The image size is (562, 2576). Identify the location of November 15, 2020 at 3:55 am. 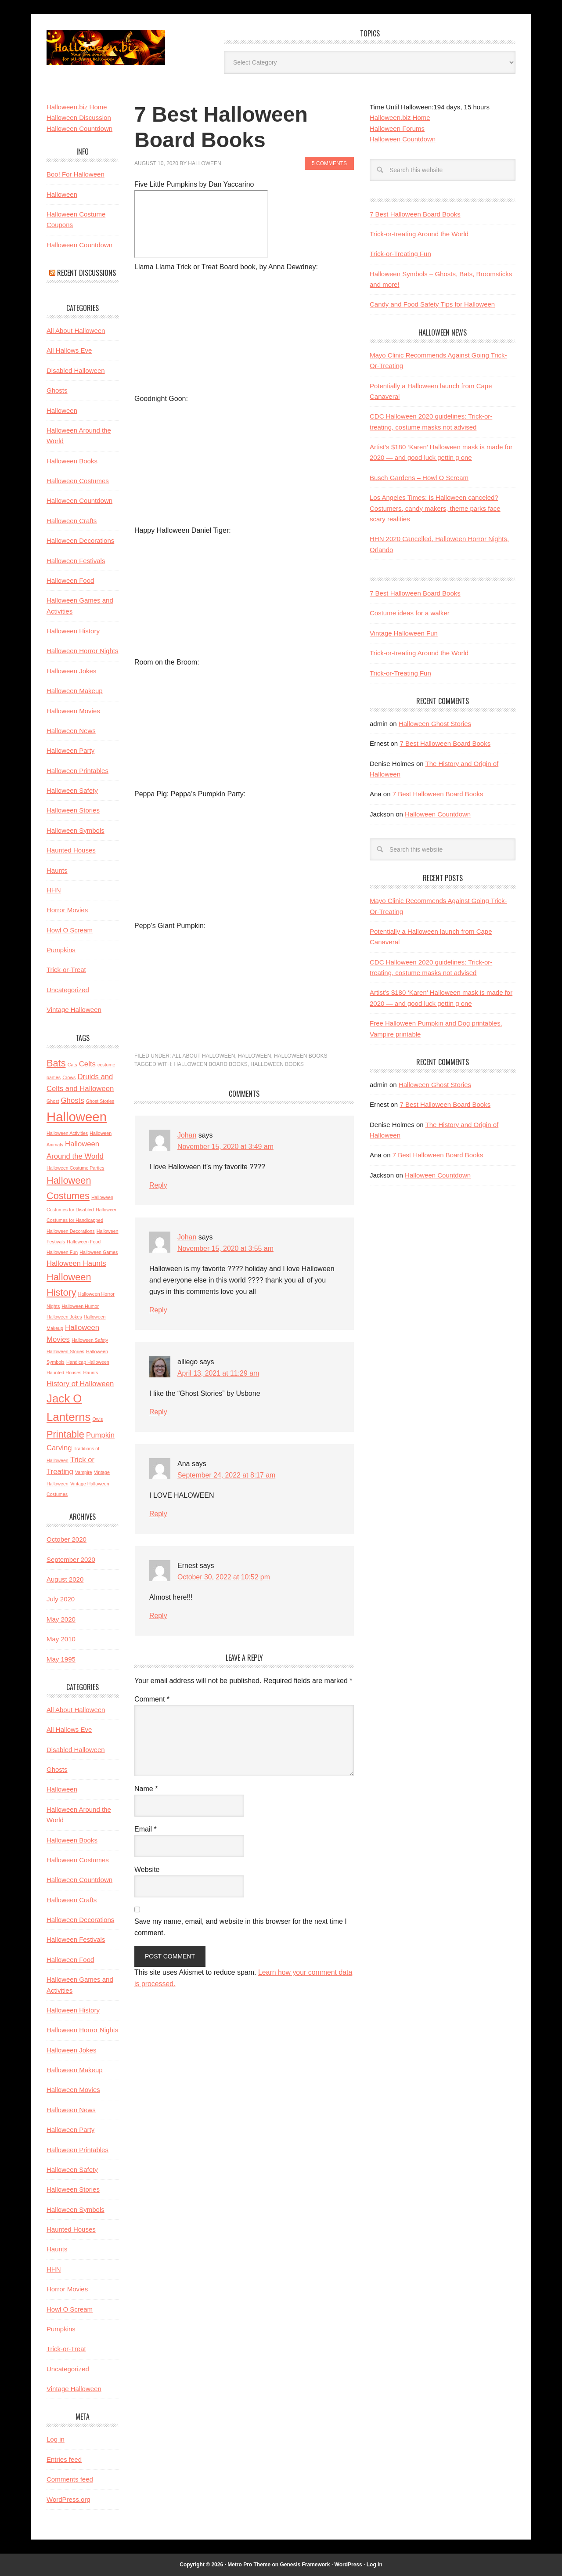
(225, 1248).